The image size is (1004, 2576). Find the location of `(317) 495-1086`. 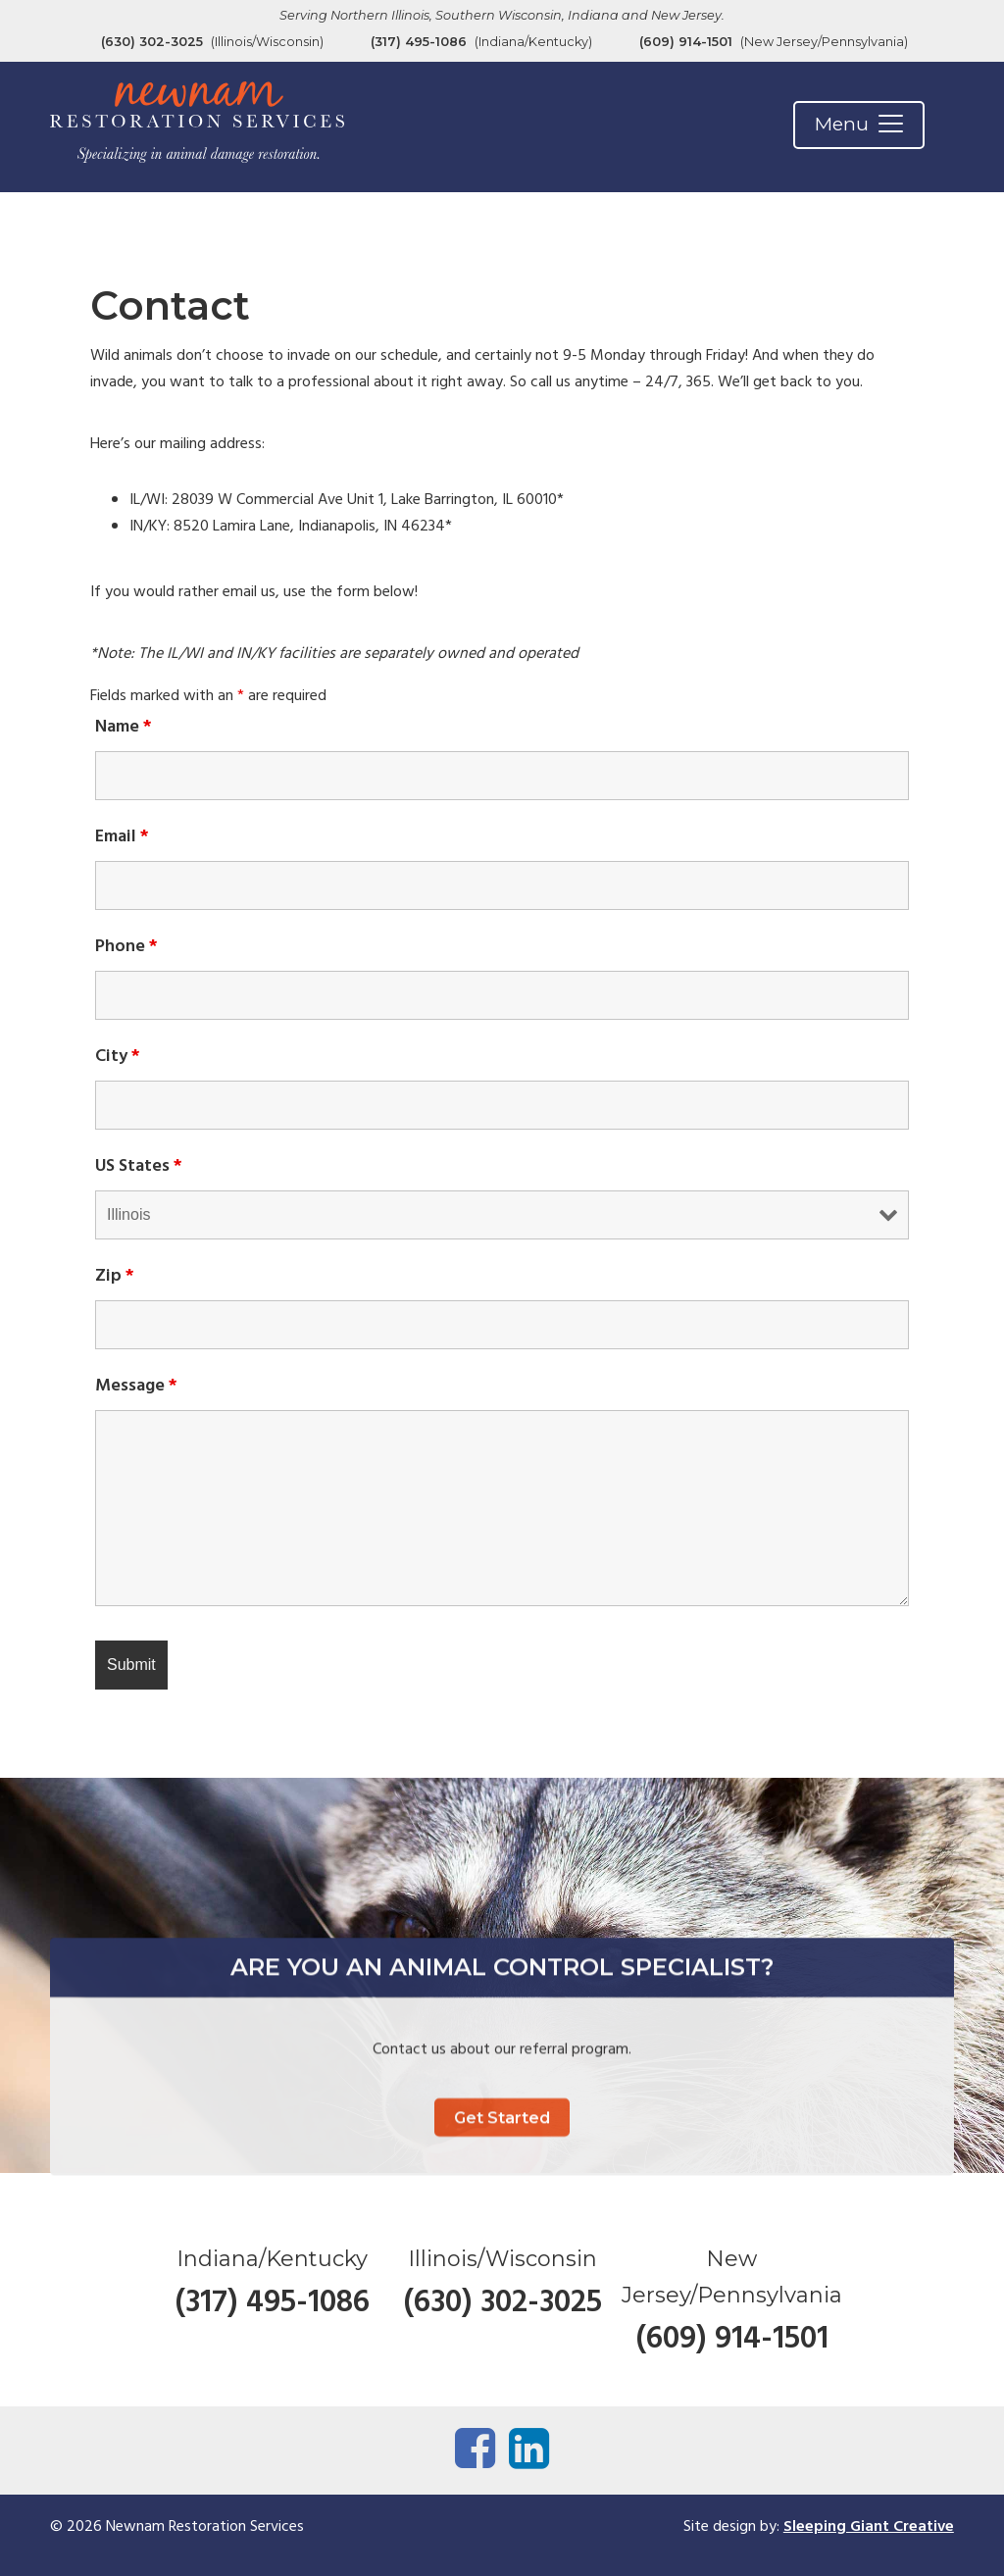

(317) 495-1086 is located at coordinates (419, 41).